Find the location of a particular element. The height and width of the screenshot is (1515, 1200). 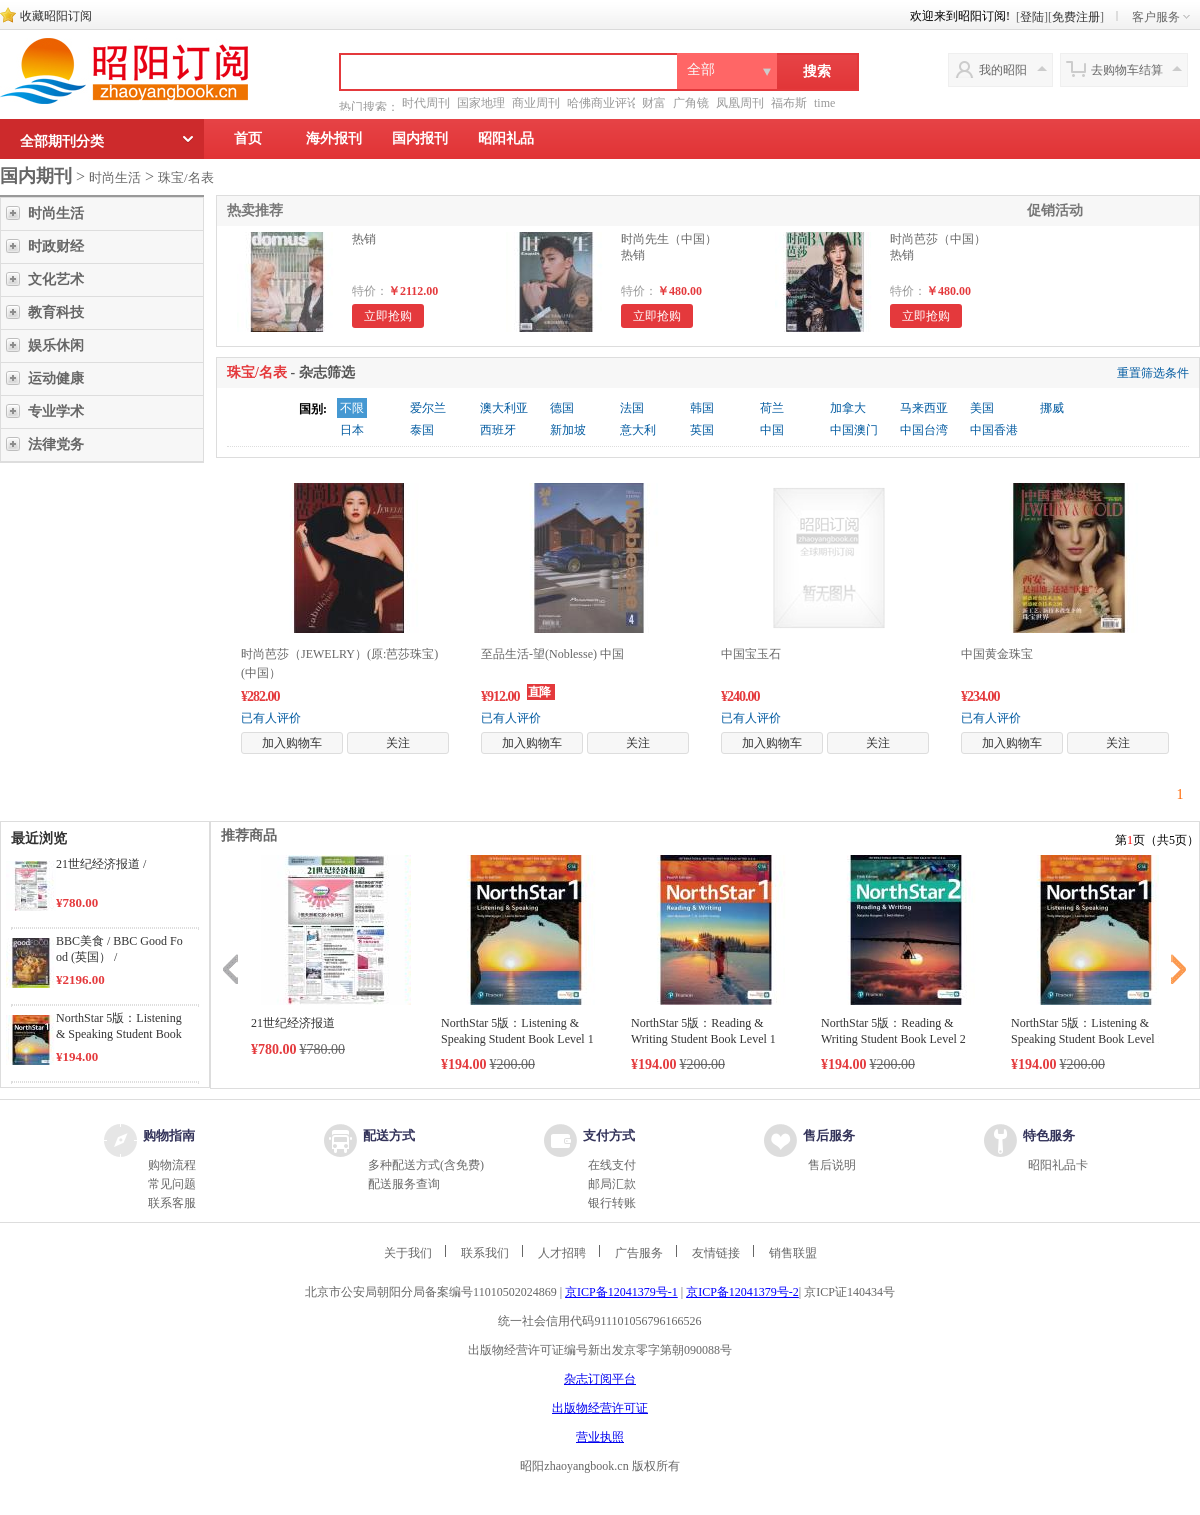

多种配送方式(含免费) is located at coordinates (426, 1165).